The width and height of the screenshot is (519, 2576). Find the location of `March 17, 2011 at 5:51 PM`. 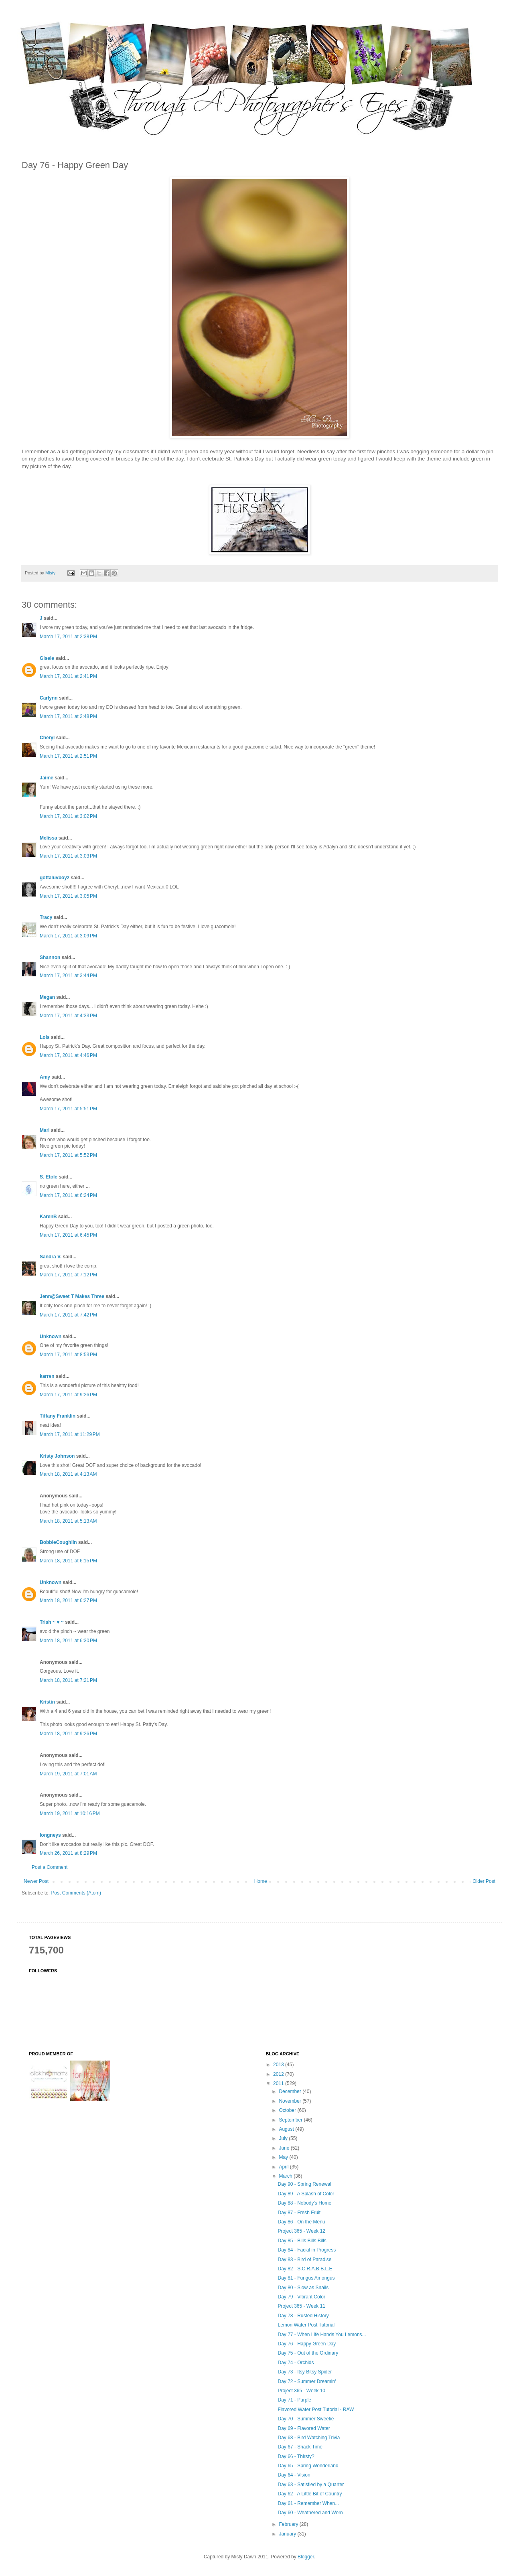

March 17, 2011 at 5:51 PM is located at coordinates (68, 1109).